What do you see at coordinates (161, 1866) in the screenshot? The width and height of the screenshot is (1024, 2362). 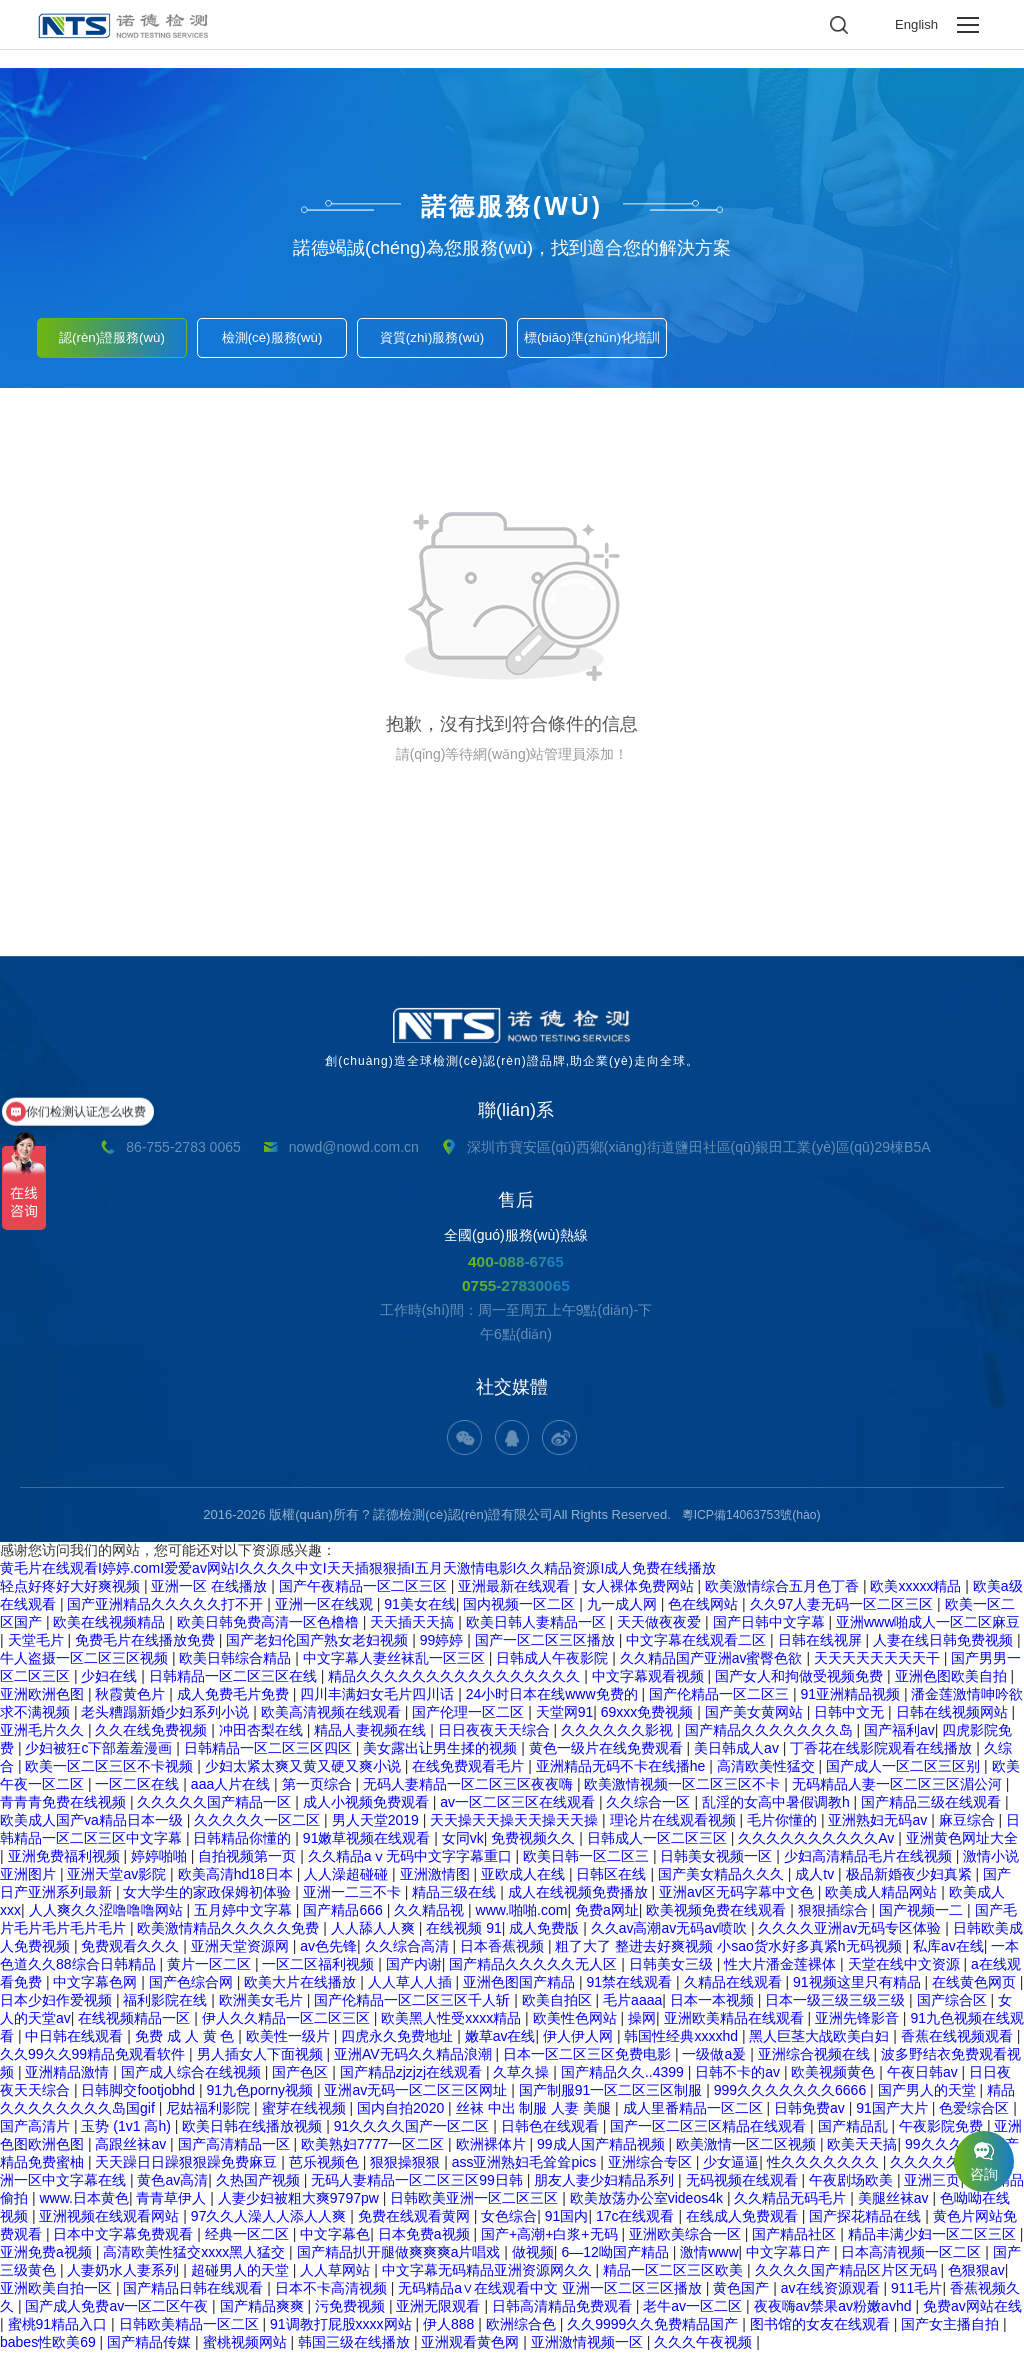 I see `婷婷啪啪` at bounding box center [161, 1866].